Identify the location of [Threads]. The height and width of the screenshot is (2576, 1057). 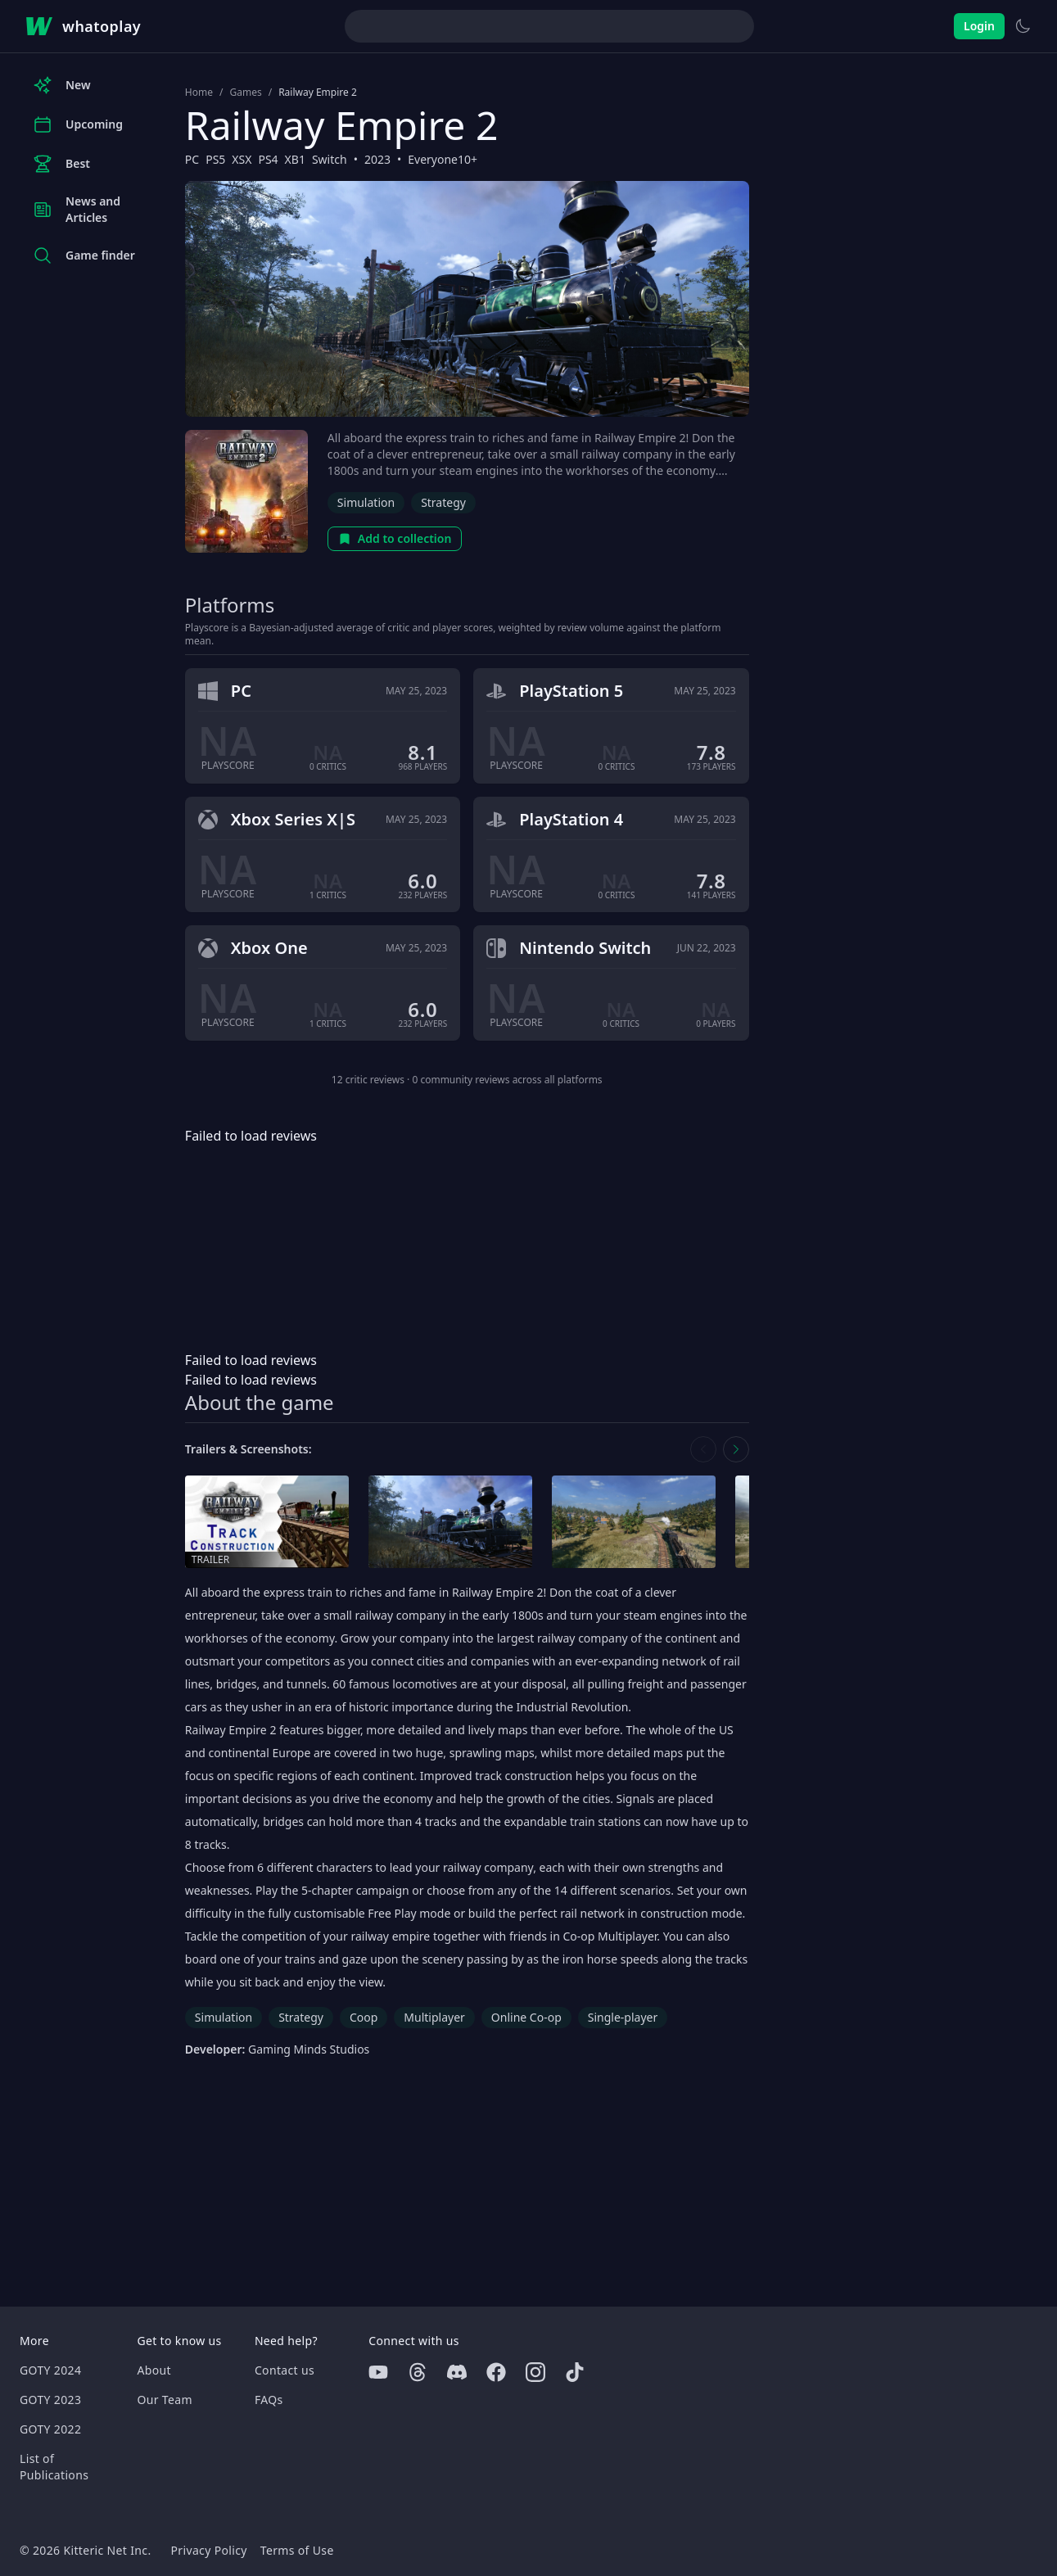
(417, 2372).